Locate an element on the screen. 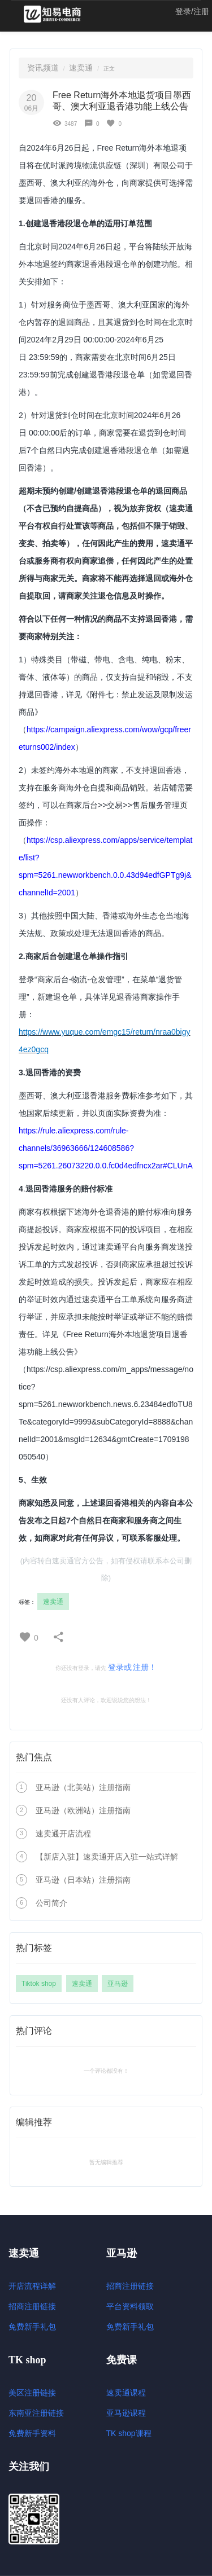 This screenshot has width=212, height=2576. 亚马逊（北美站）注册指南 is located at coordinates (83, 1787).